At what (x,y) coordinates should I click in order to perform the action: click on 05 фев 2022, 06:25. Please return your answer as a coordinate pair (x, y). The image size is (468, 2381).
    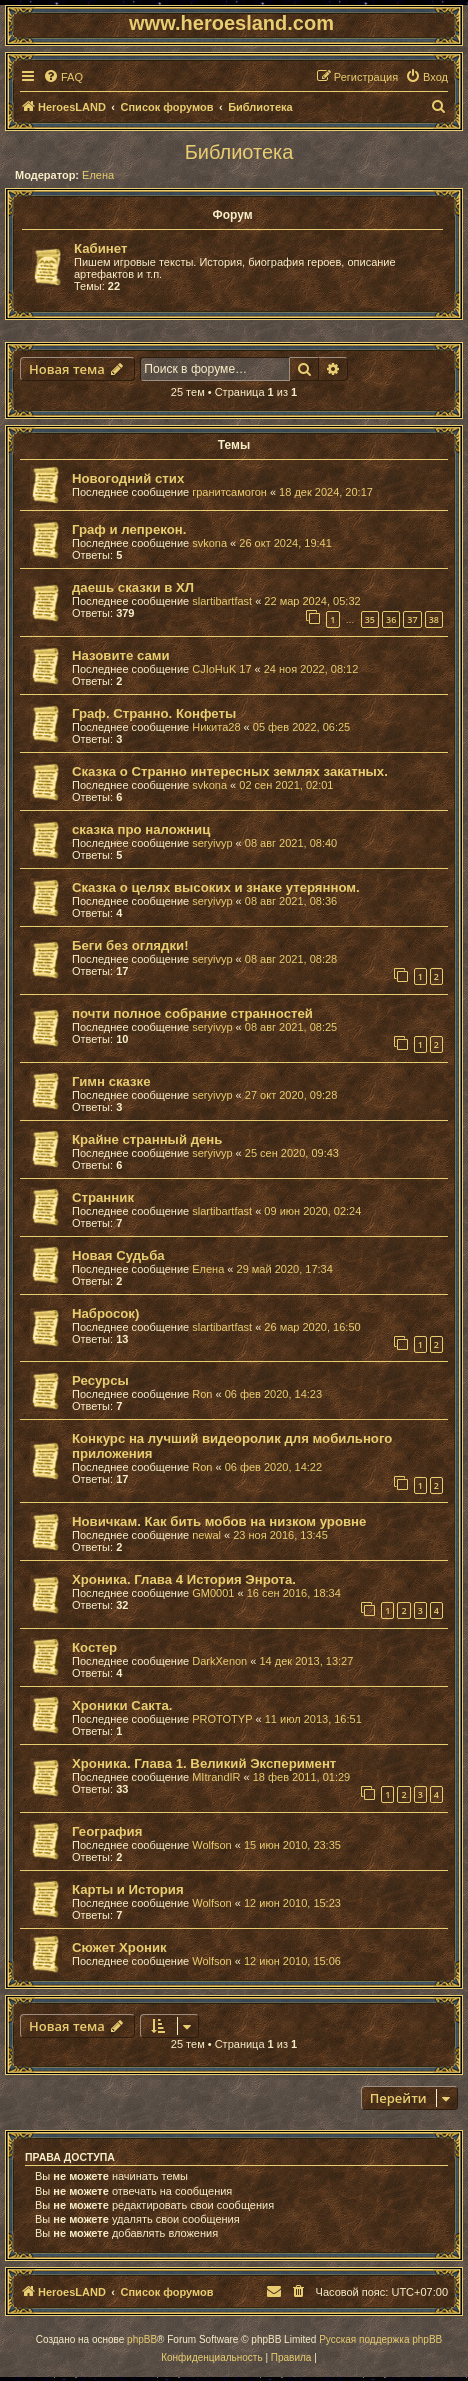
    Looking at the image, I should click on (301, 727).